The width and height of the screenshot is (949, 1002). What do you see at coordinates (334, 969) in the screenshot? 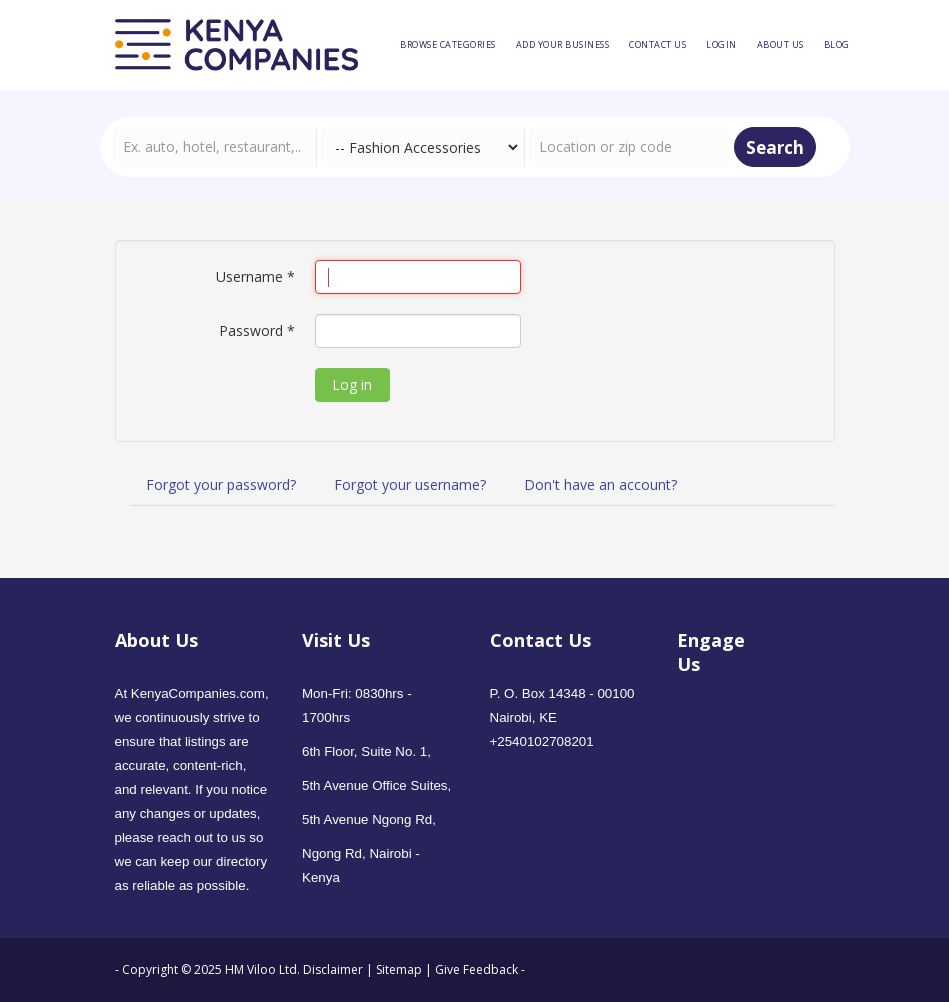
I see `Disclaimer` at bounding box center [334, 969].